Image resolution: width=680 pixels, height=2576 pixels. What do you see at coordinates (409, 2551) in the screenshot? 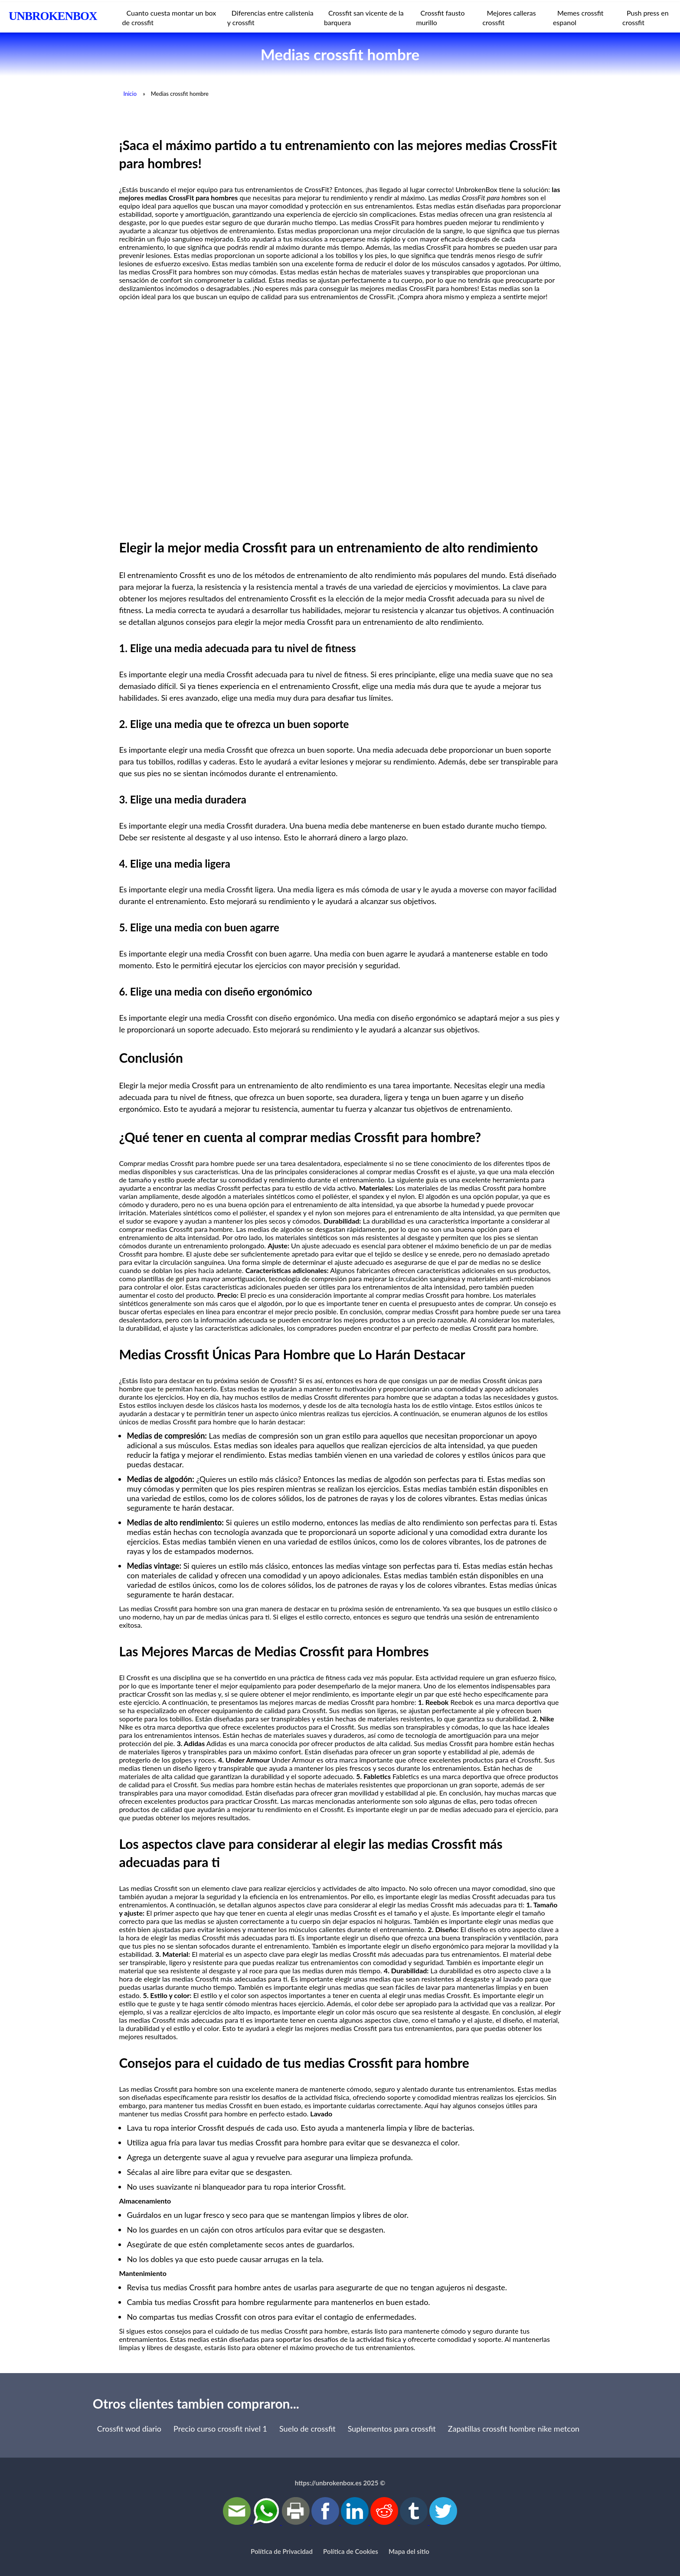
I see `Mapa del sitio` at bounding box center [409, 2551].